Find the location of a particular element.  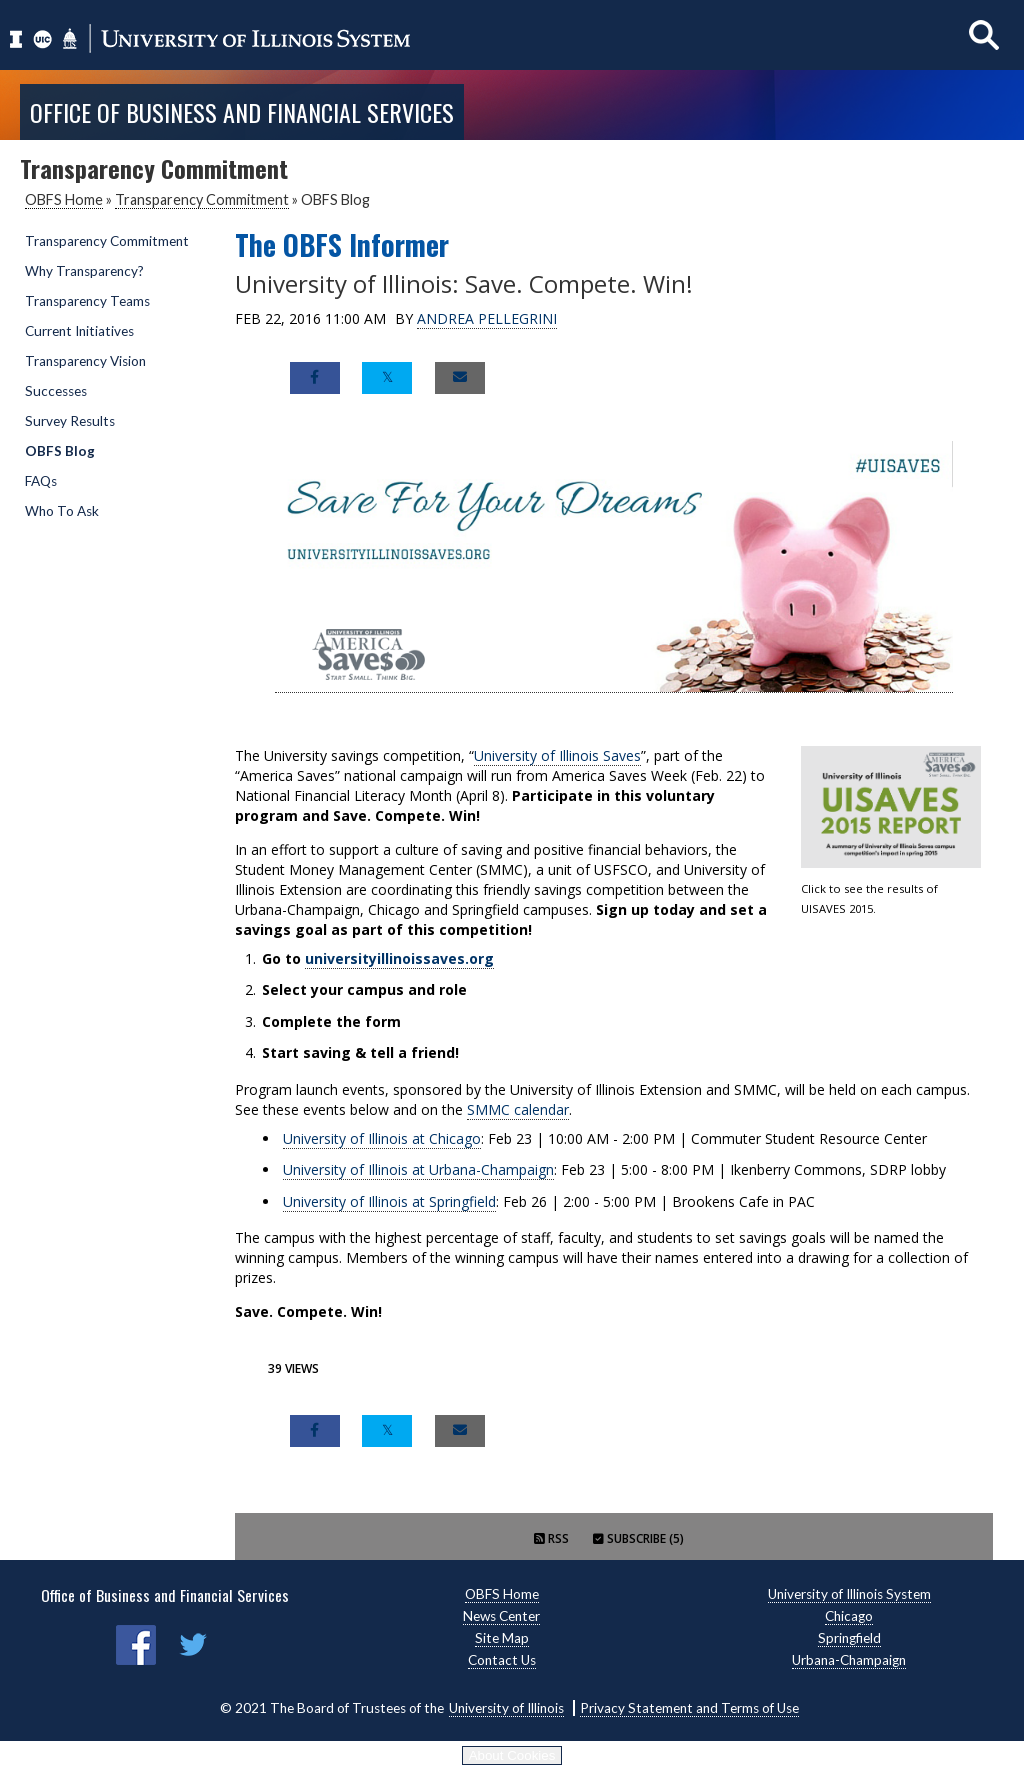

Successes is located at coordinates (56, 391).